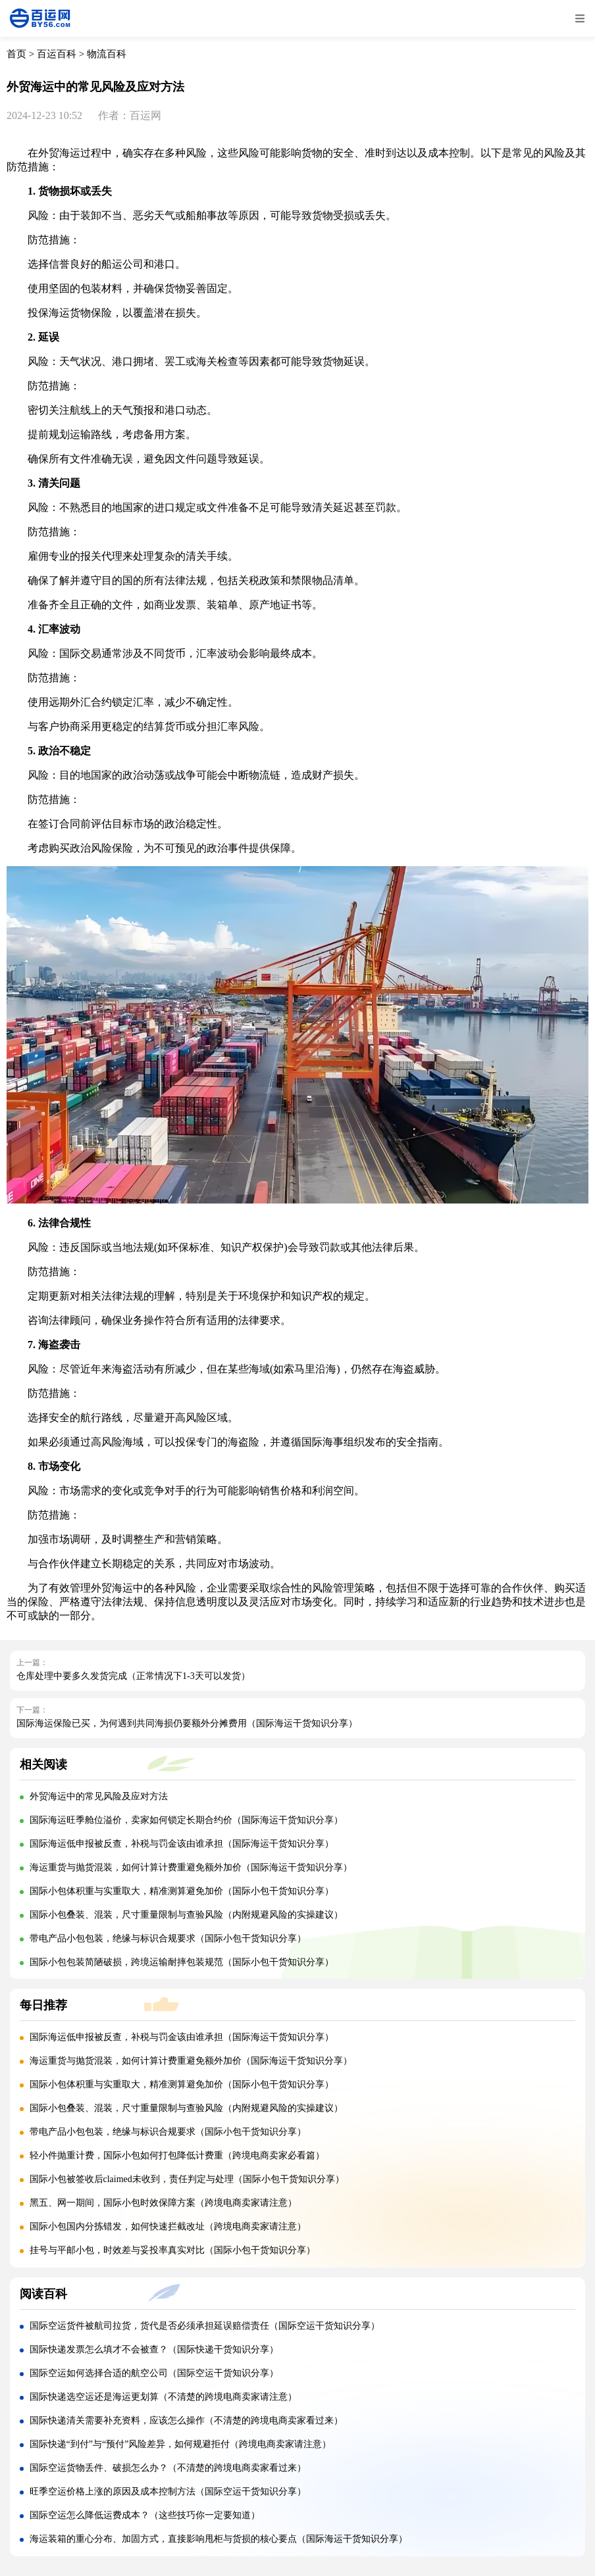 The image size is (595, 2576). Describe the element at coordinates (186, 1915) in the screenshot. I see `国际小包叠装、混装，尺寸重量限制与查验风险（内附规避风险的实操建议）` at that location.